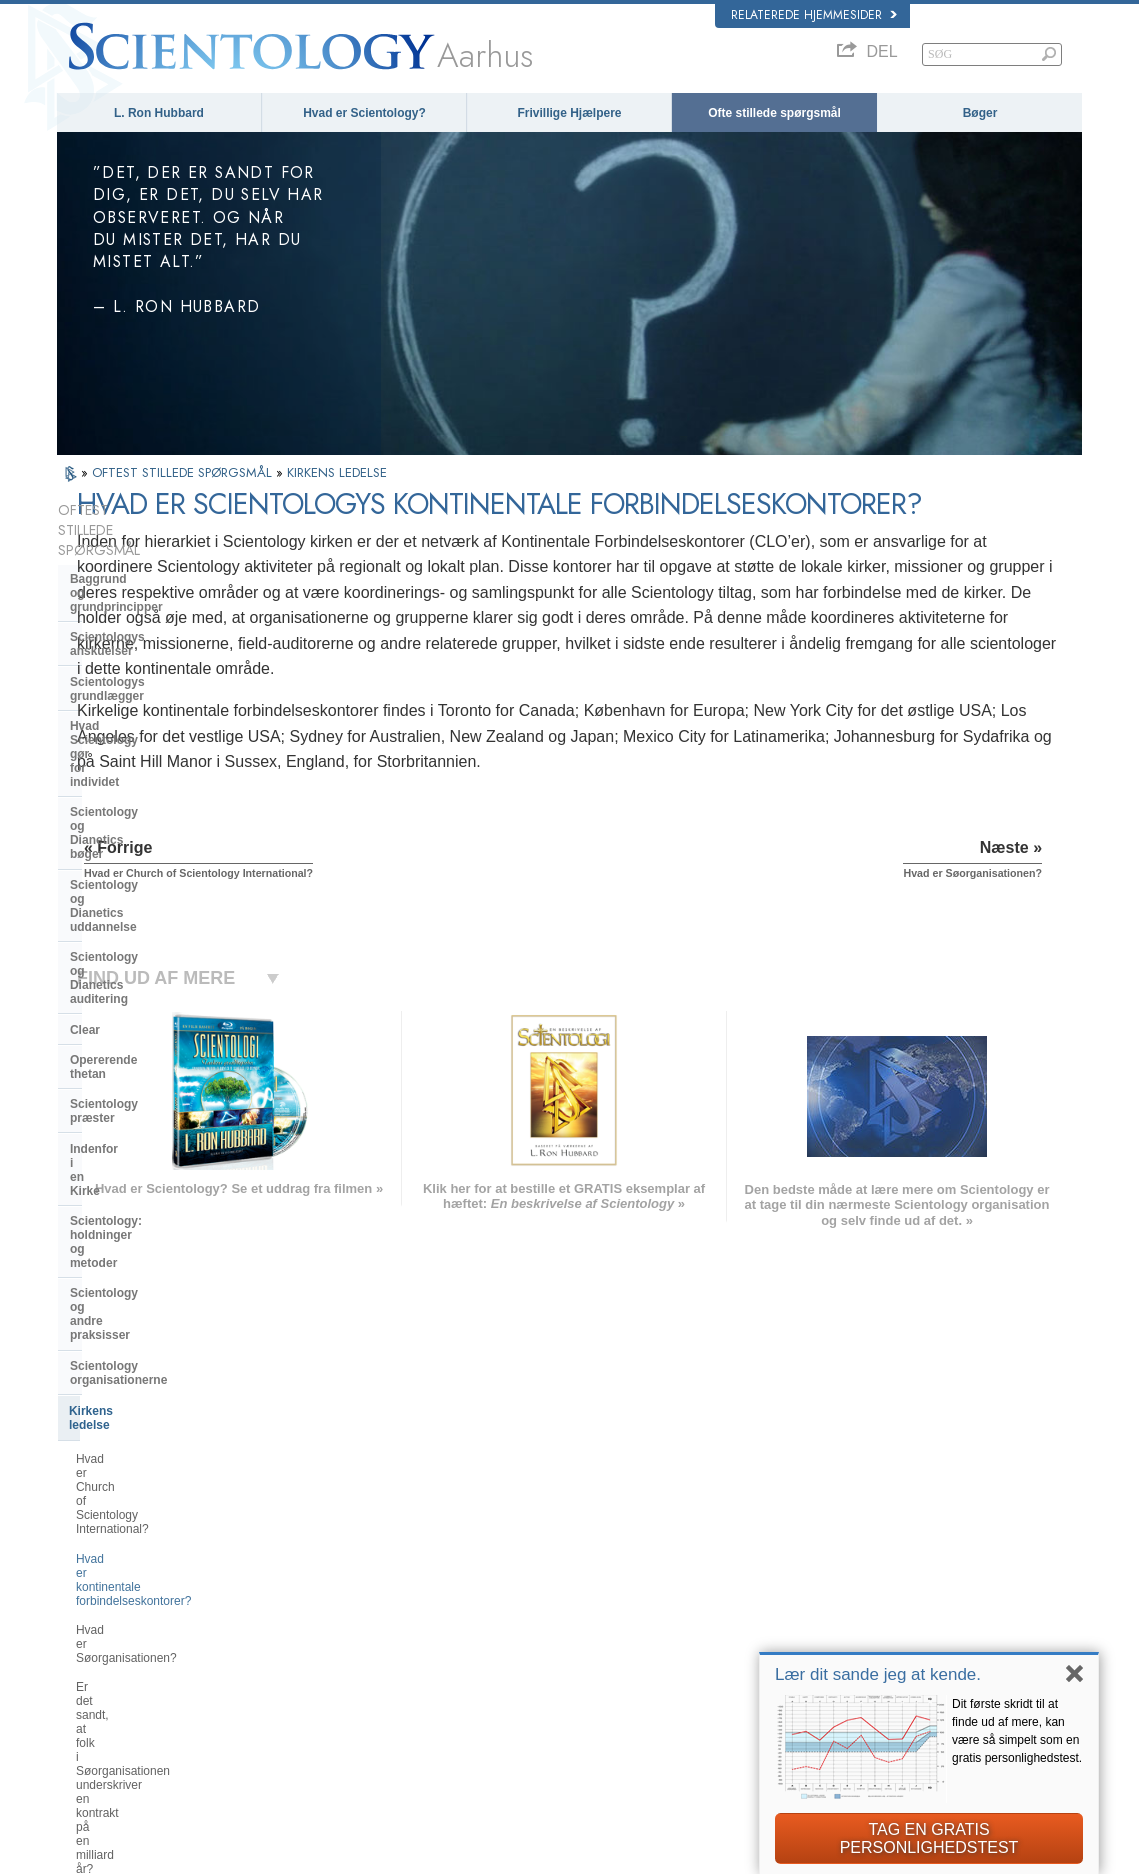  What do you see at coordinates (136, 1533) in the screenshot?
I see `ENGLISH (US/International)` at bounding box center [136, 1533].